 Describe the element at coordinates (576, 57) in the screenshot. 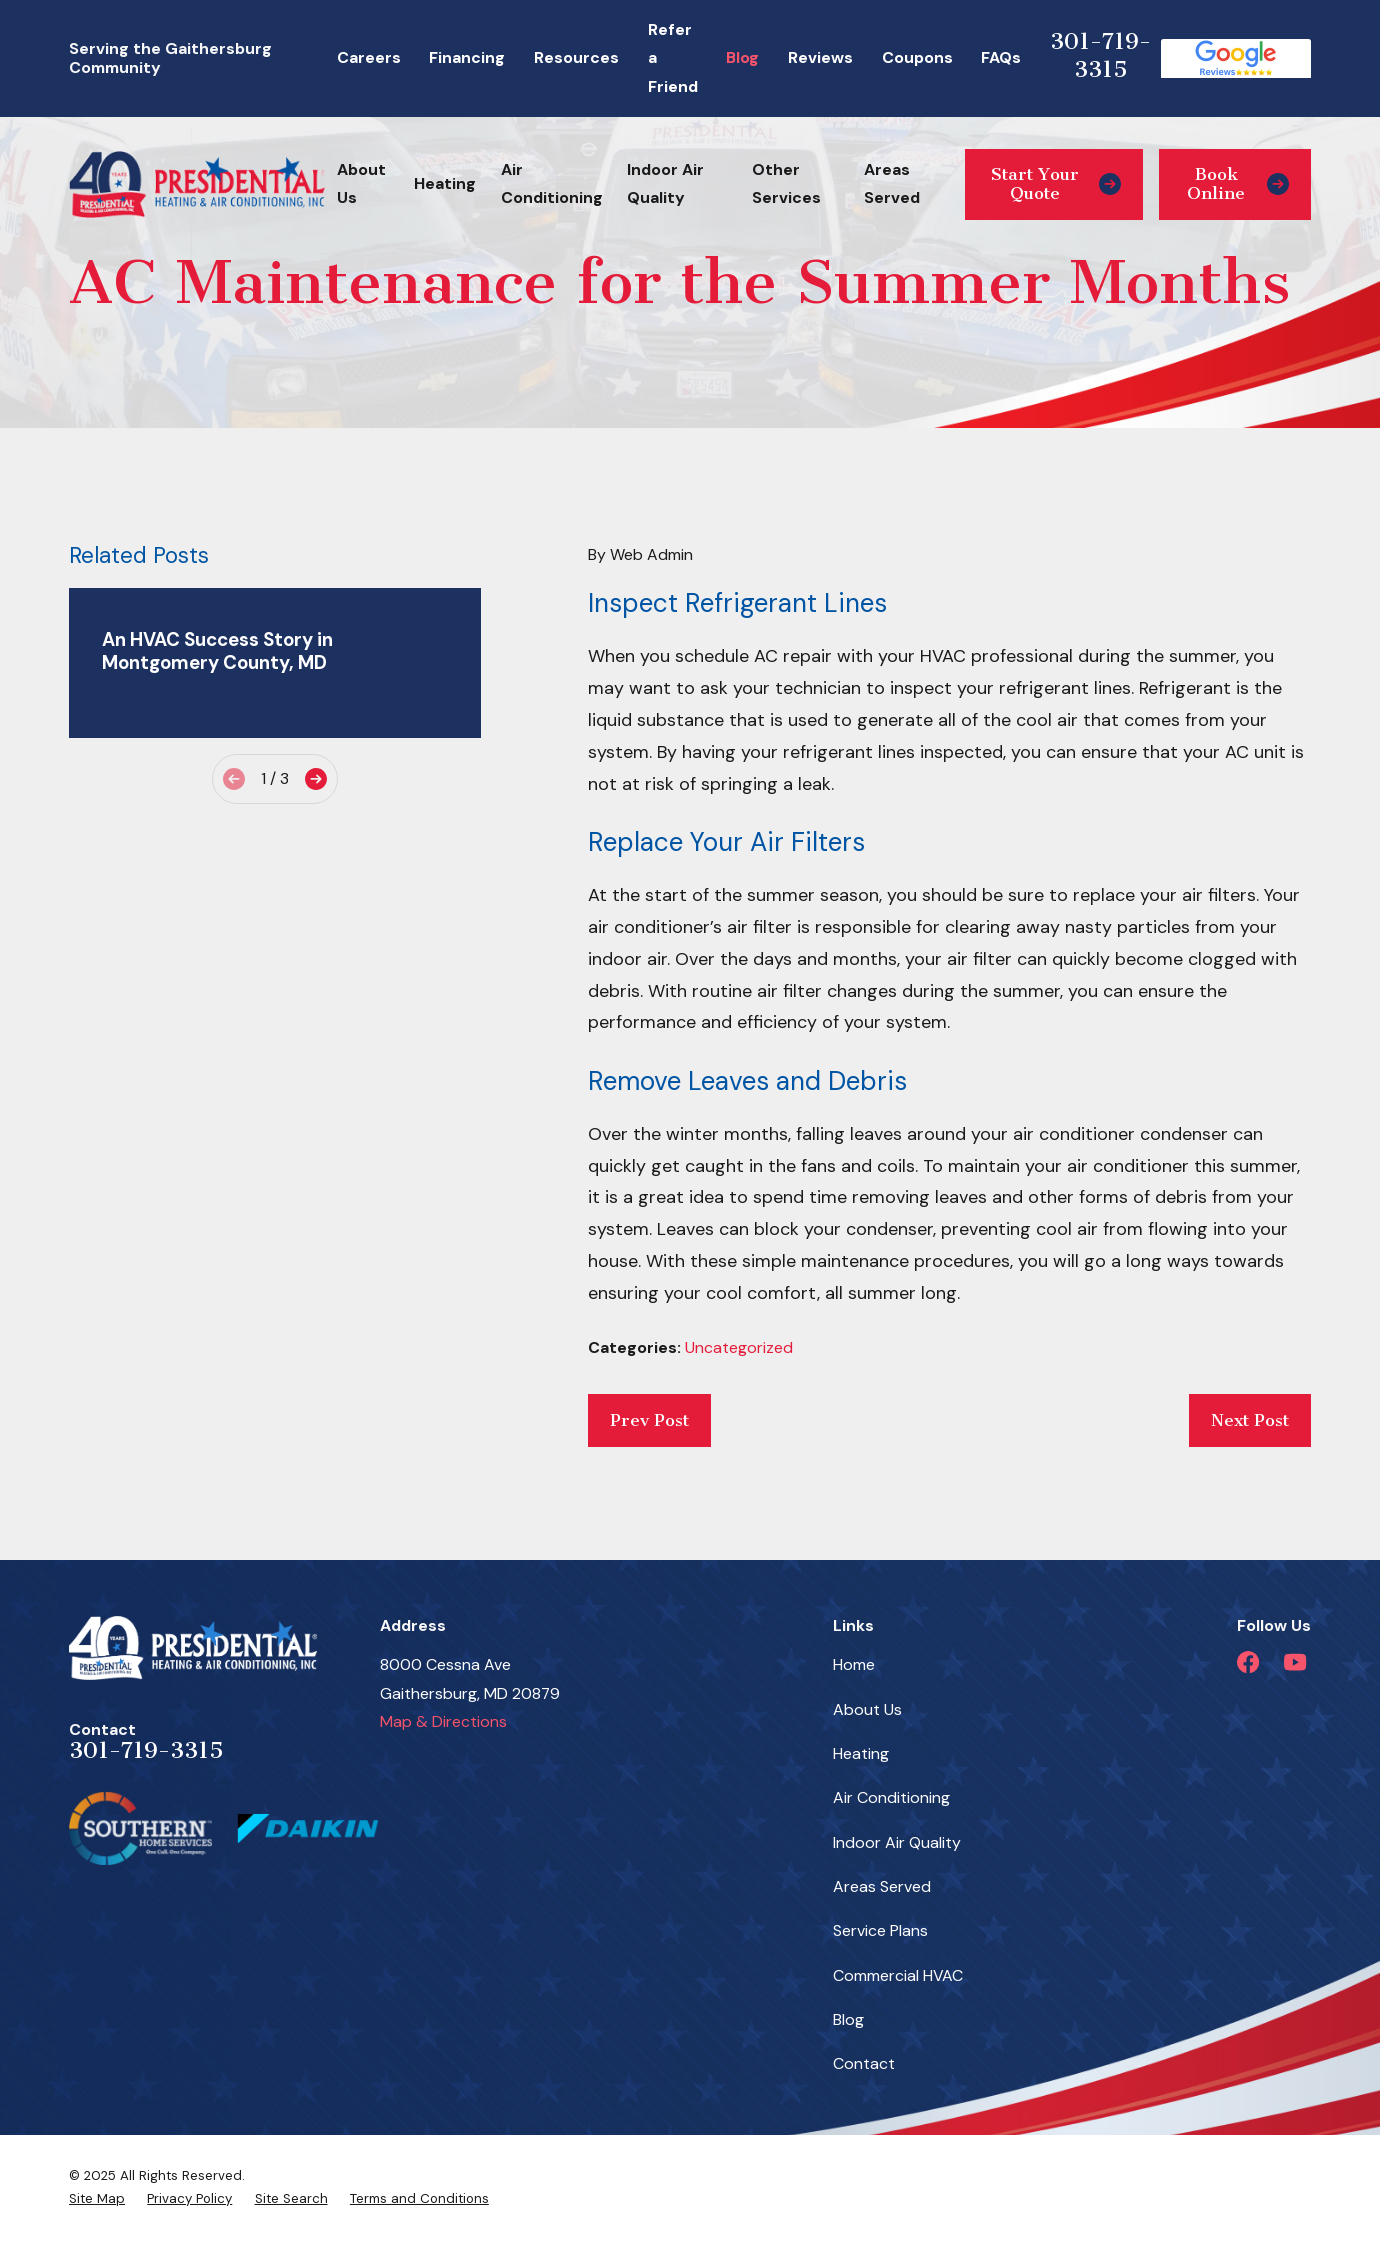

I see `Resources` at that location.